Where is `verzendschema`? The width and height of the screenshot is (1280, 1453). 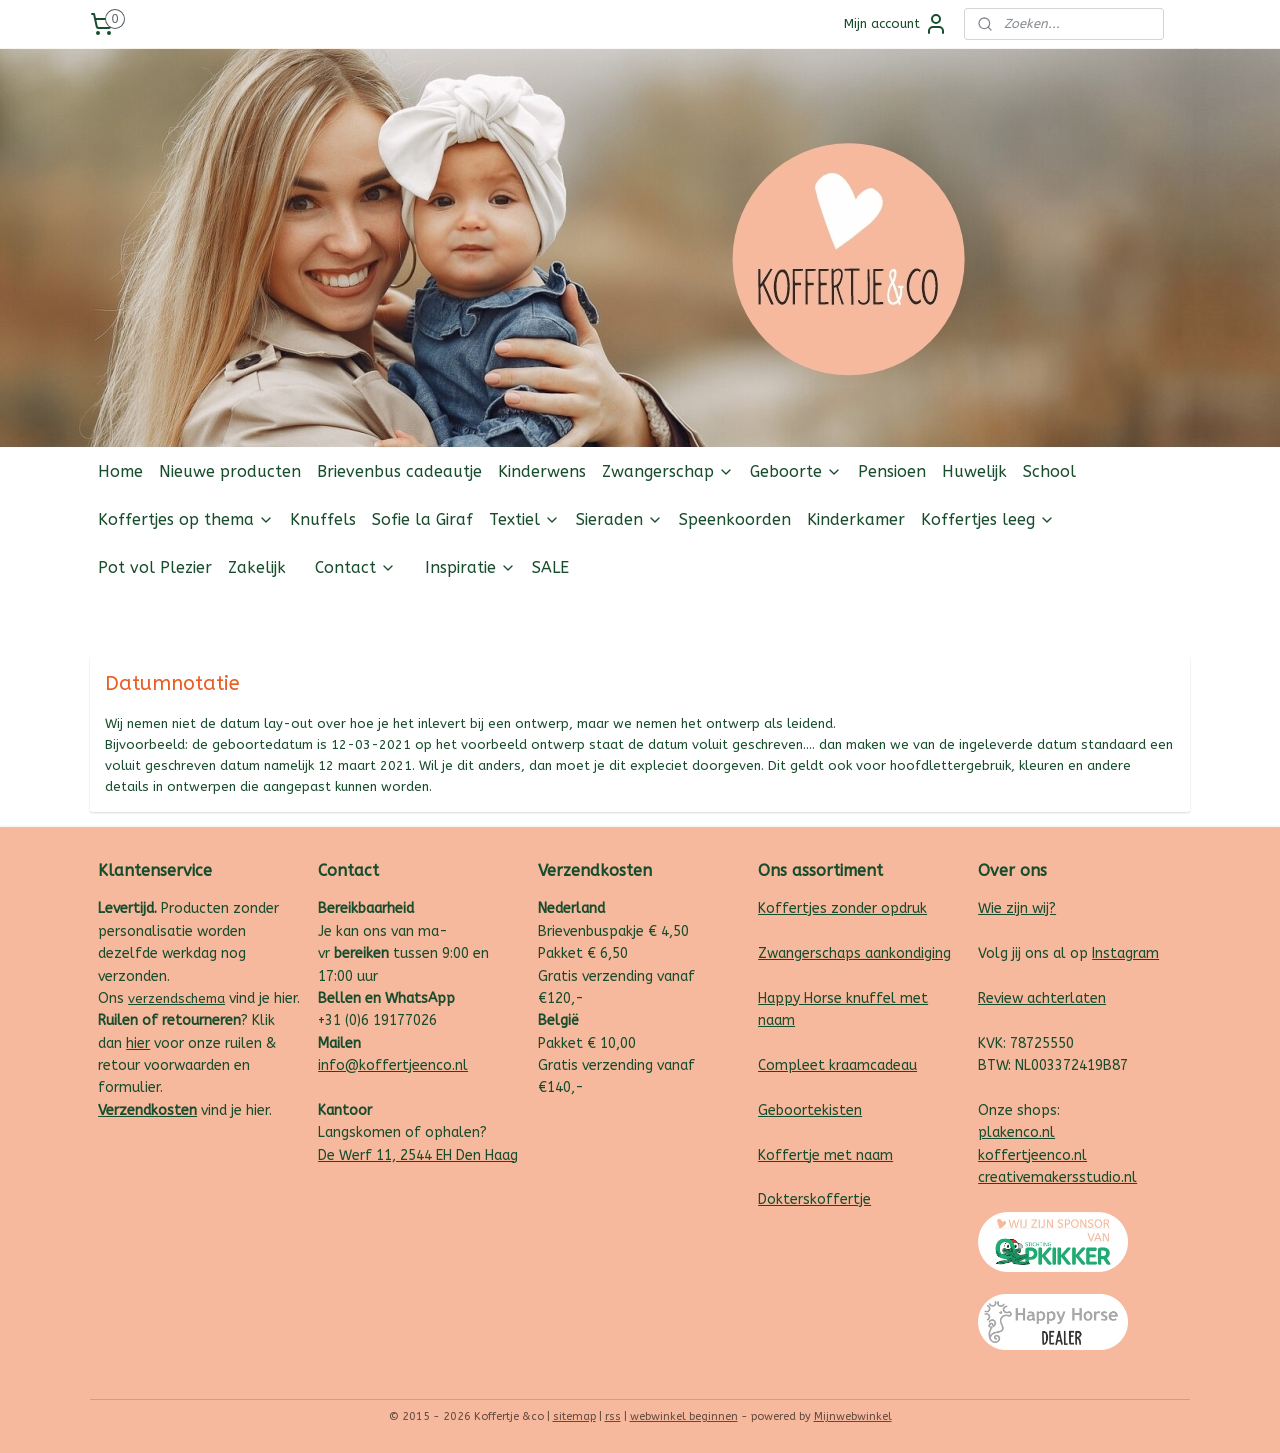
verzendschema is located at coordinates (176, 998).